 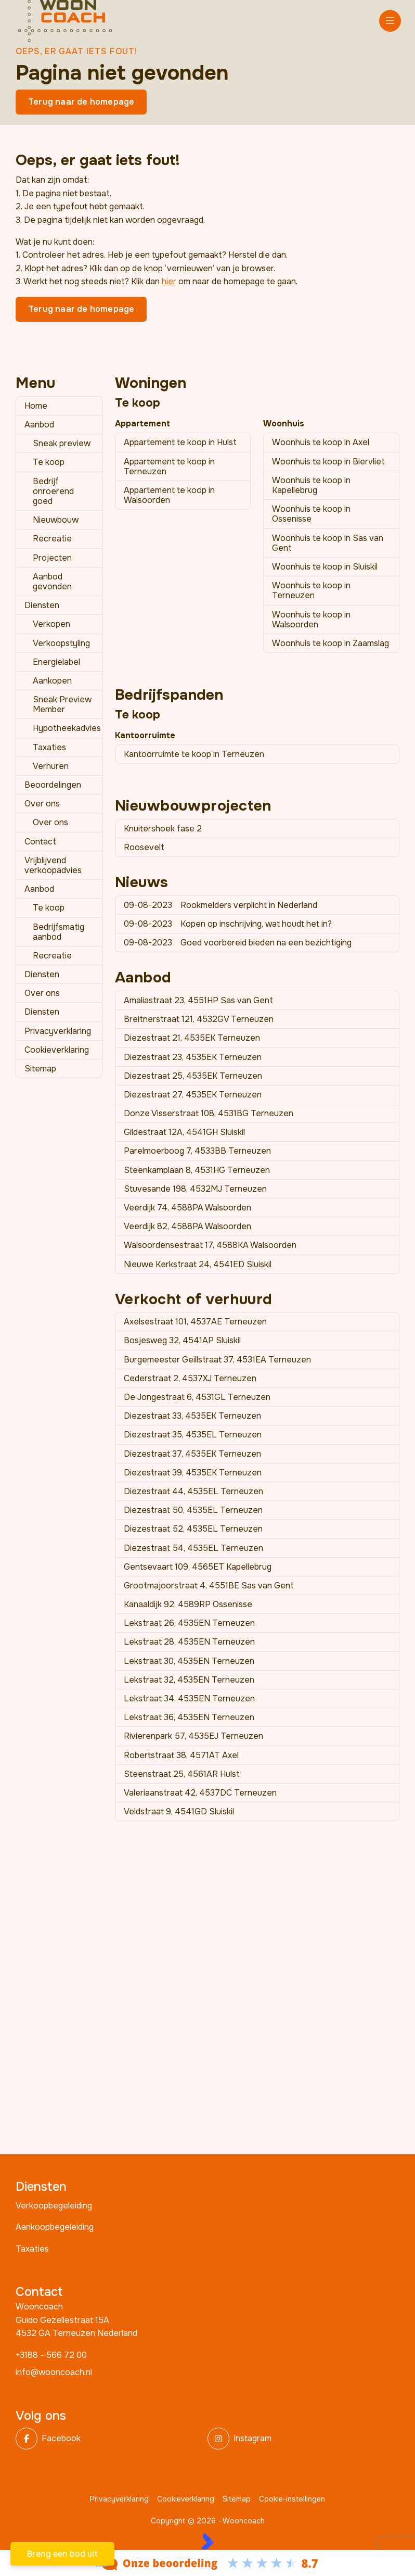 I want to click on Contact, so click(x=40, y=841).